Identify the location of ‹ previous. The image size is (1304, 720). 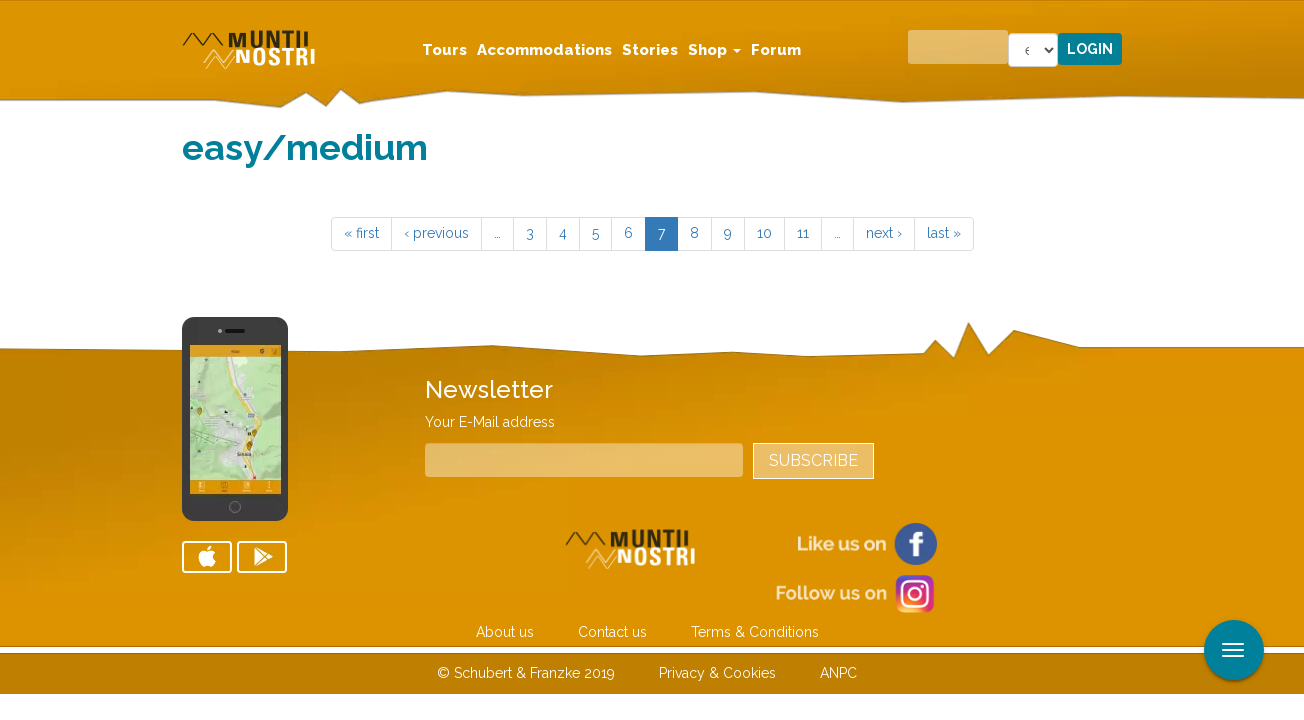
(436, 233).